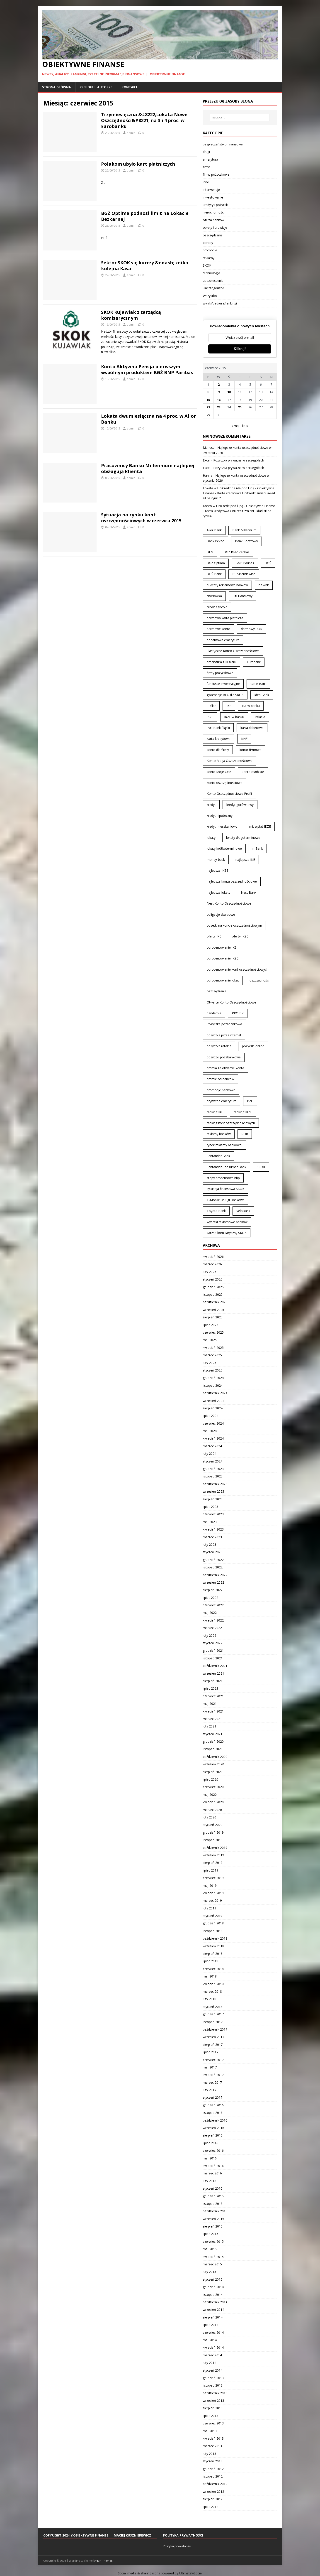 The width and height of the screenshot is (320, 2576). What do you see at coordinates (216, 859) in the screenshot?
I see `money-back [money-back (50 elementów)]` at bounding box center [216, 859].